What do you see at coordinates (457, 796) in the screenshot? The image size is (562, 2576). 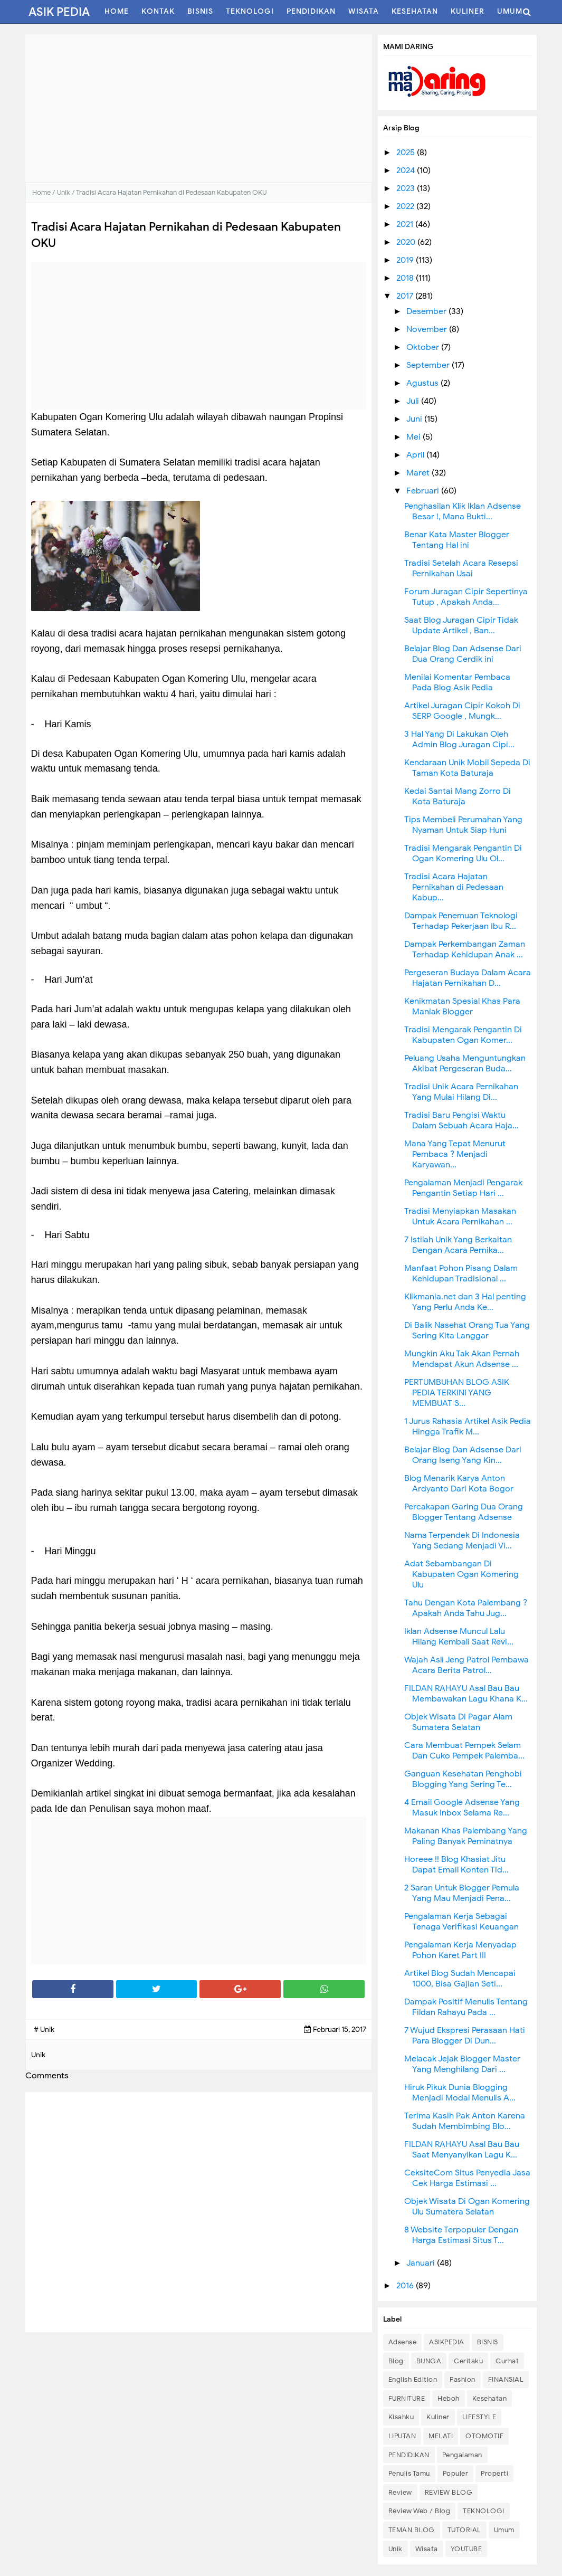 I see `Kedai Santai Mang Zorro Di Kota Baturaja` at bounding box center [457, 796].